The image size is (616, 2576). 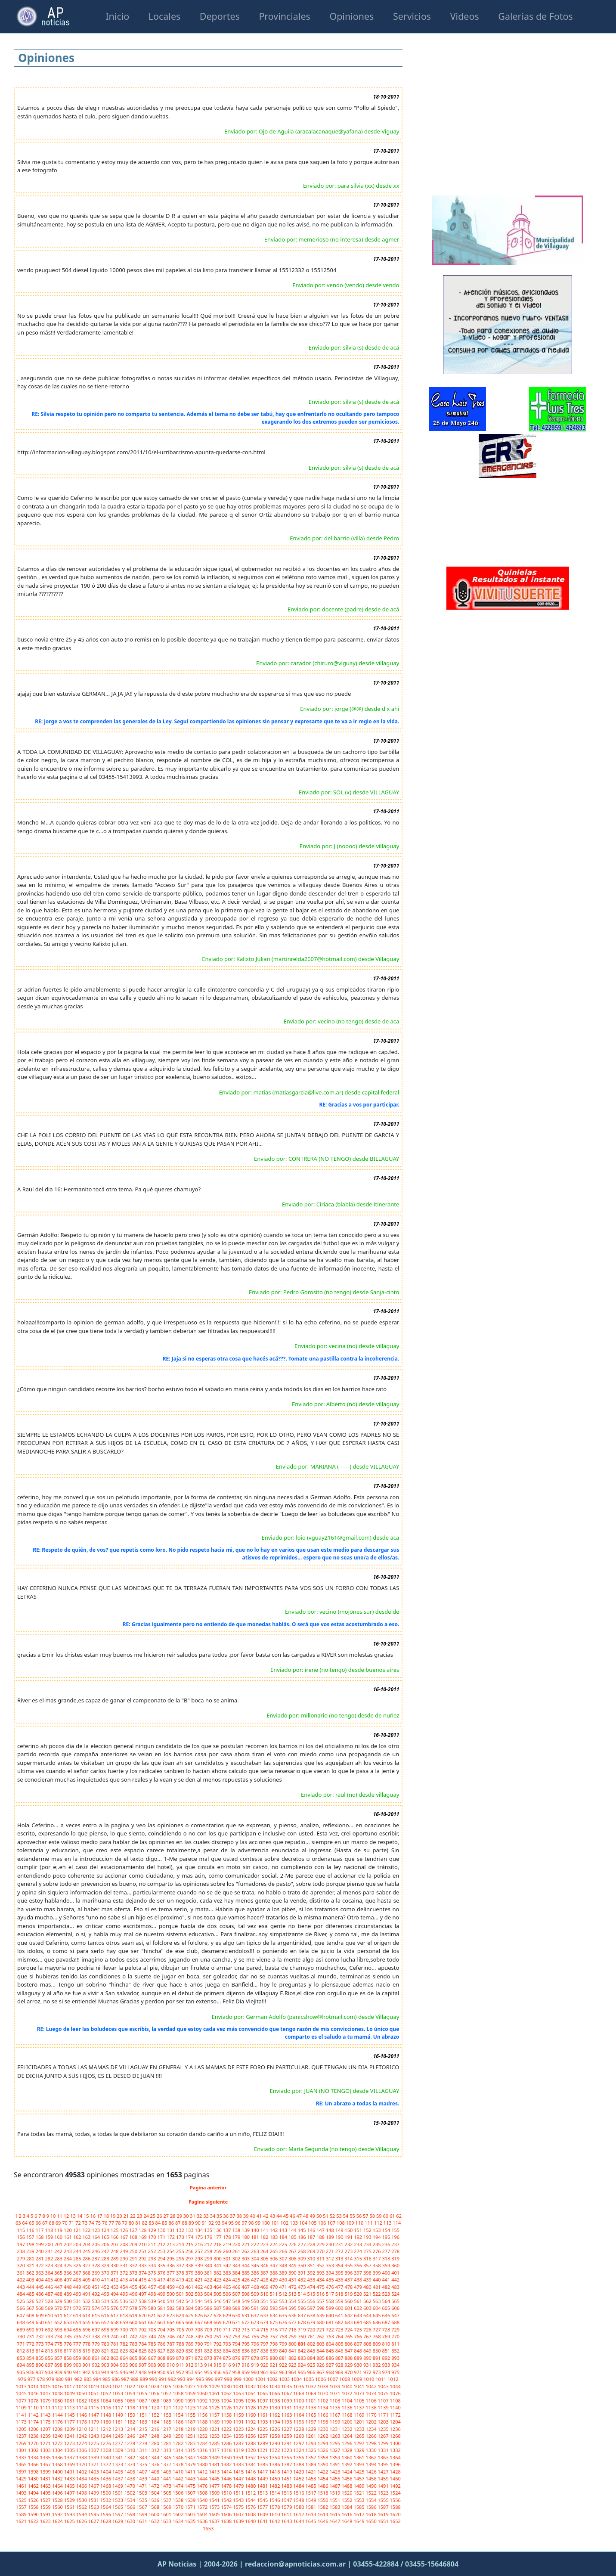 I want to click on 369, so click(x=96, y=2272).